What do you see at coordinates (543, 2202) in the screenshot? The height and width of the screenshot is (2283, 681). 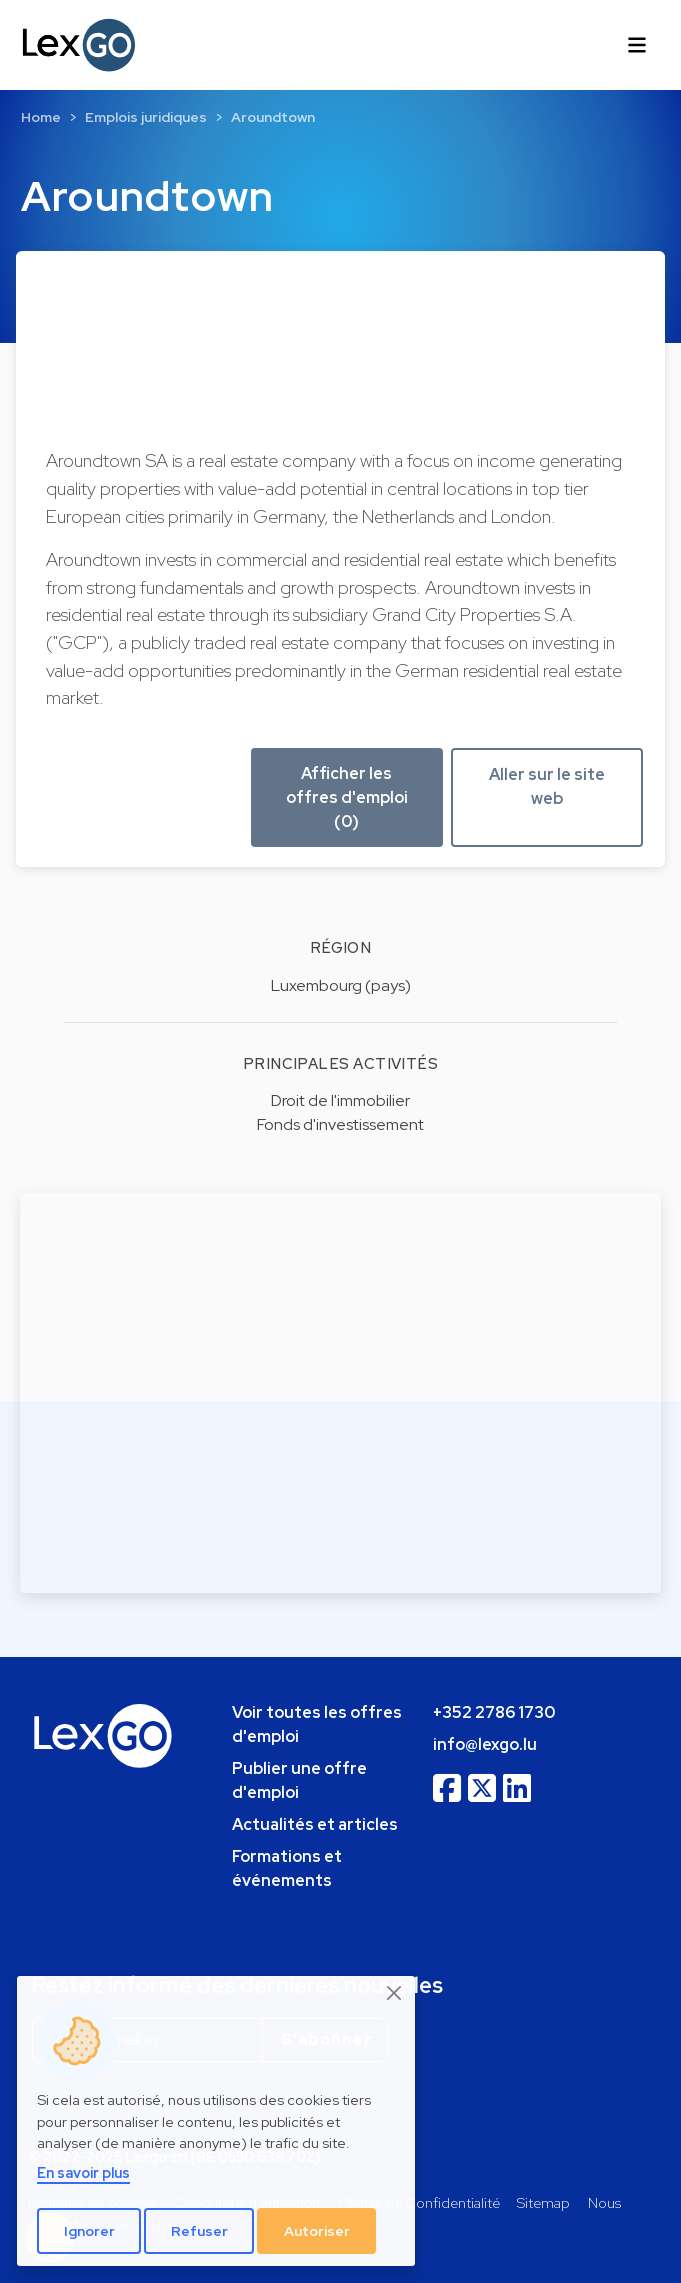 I see `Sitemap` at bounding box center [543, 2202].